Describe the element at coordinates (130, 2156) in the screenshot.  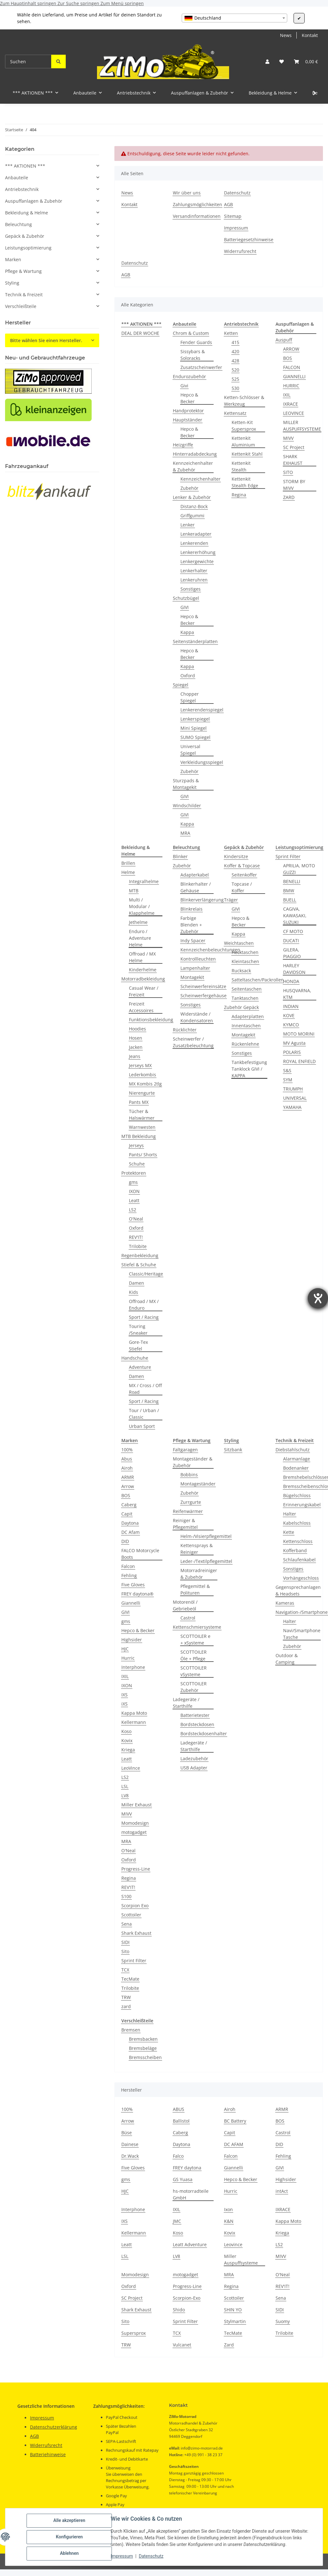
I see `Dr.Wack` at that location.